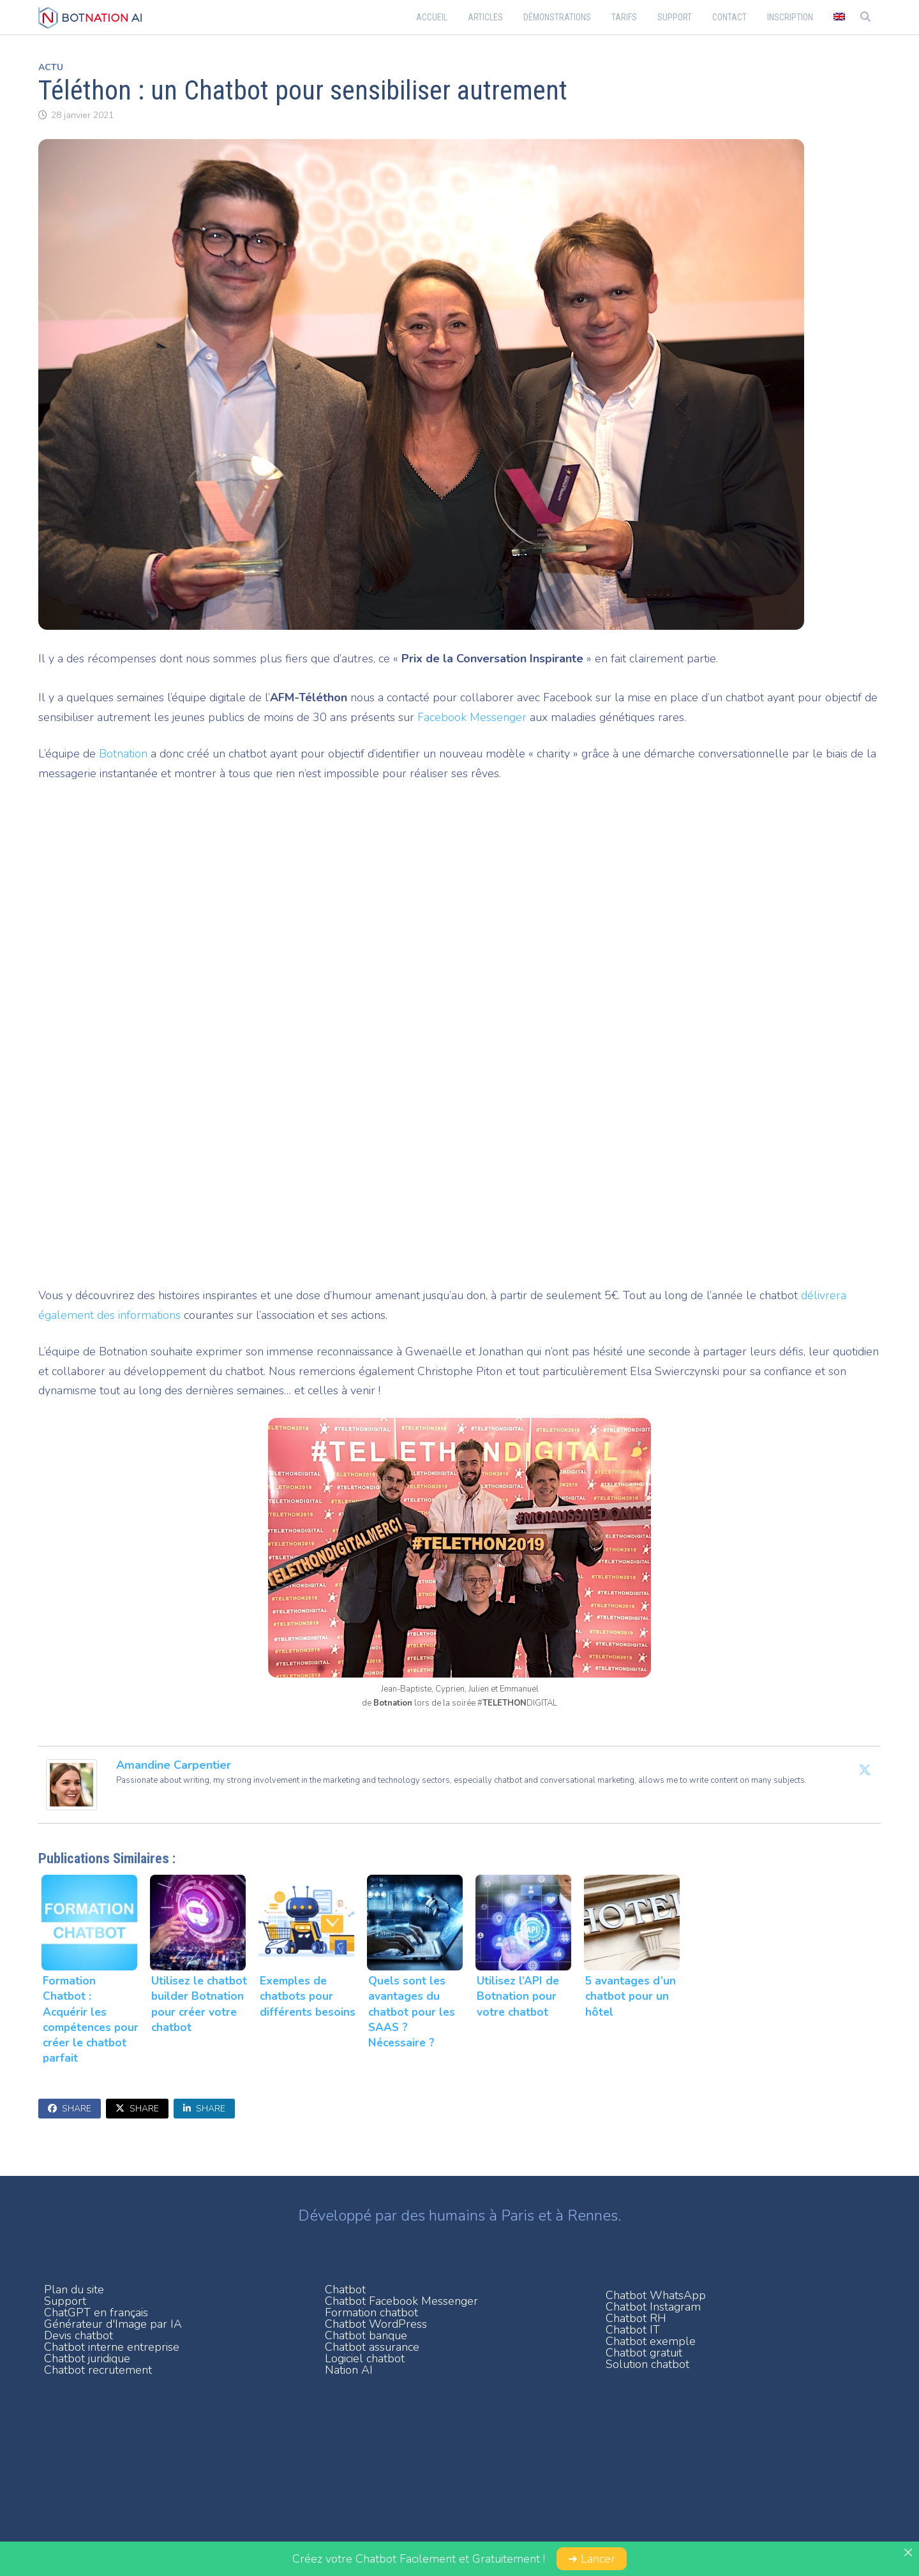  I want to click on Chatbot assurance, so click(372, 2347).